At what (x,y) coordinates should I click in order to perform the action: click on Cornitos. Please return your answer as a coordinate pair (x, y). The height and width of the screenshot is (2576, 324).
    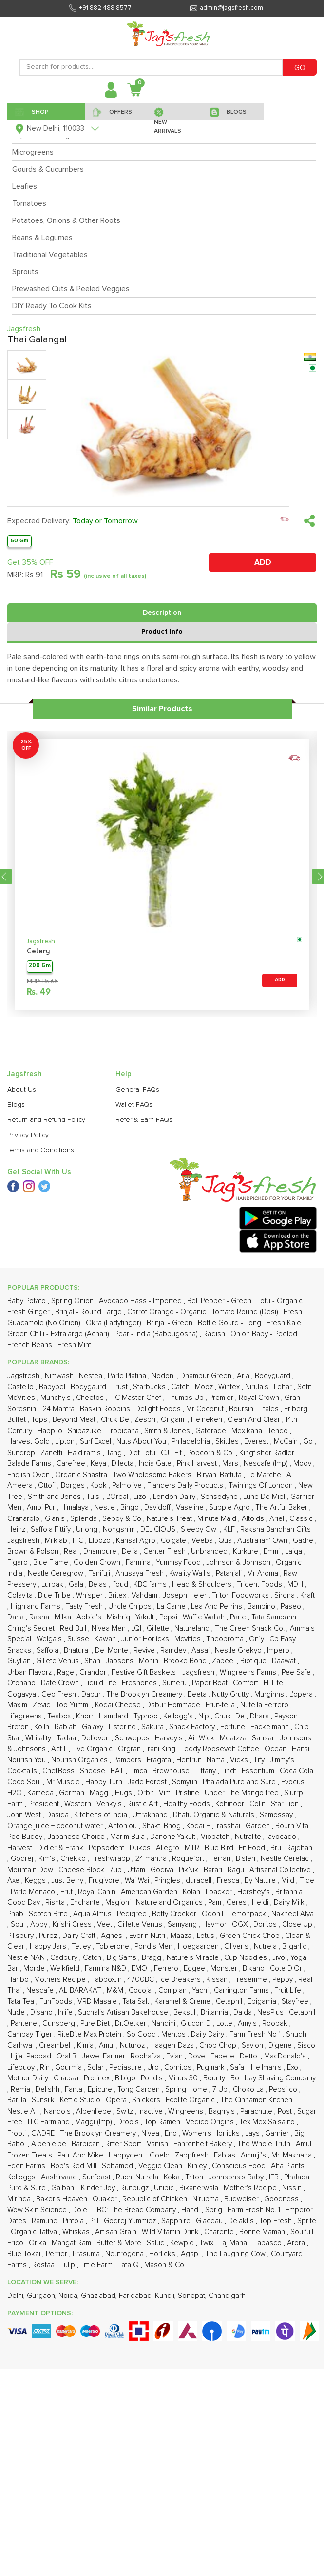
    Looking at the image, I should click on (178, 2067).